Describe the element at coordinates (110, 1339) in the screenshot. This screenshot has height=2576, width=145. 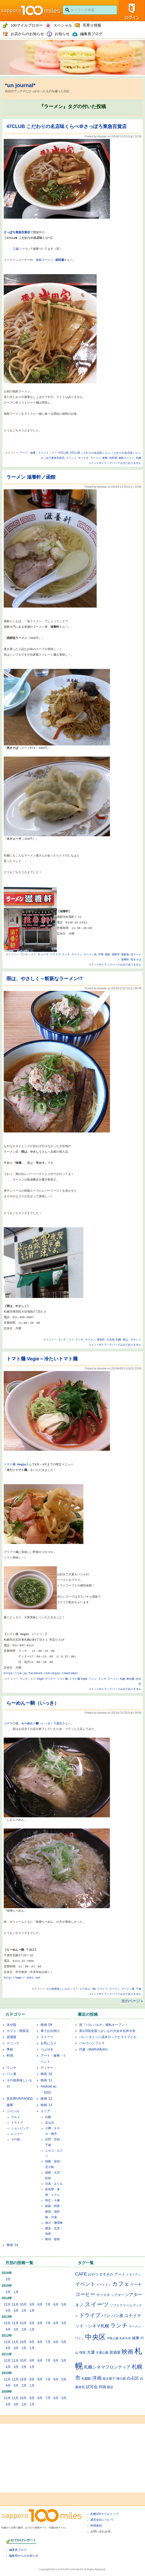
I see `大谷地` at that location.